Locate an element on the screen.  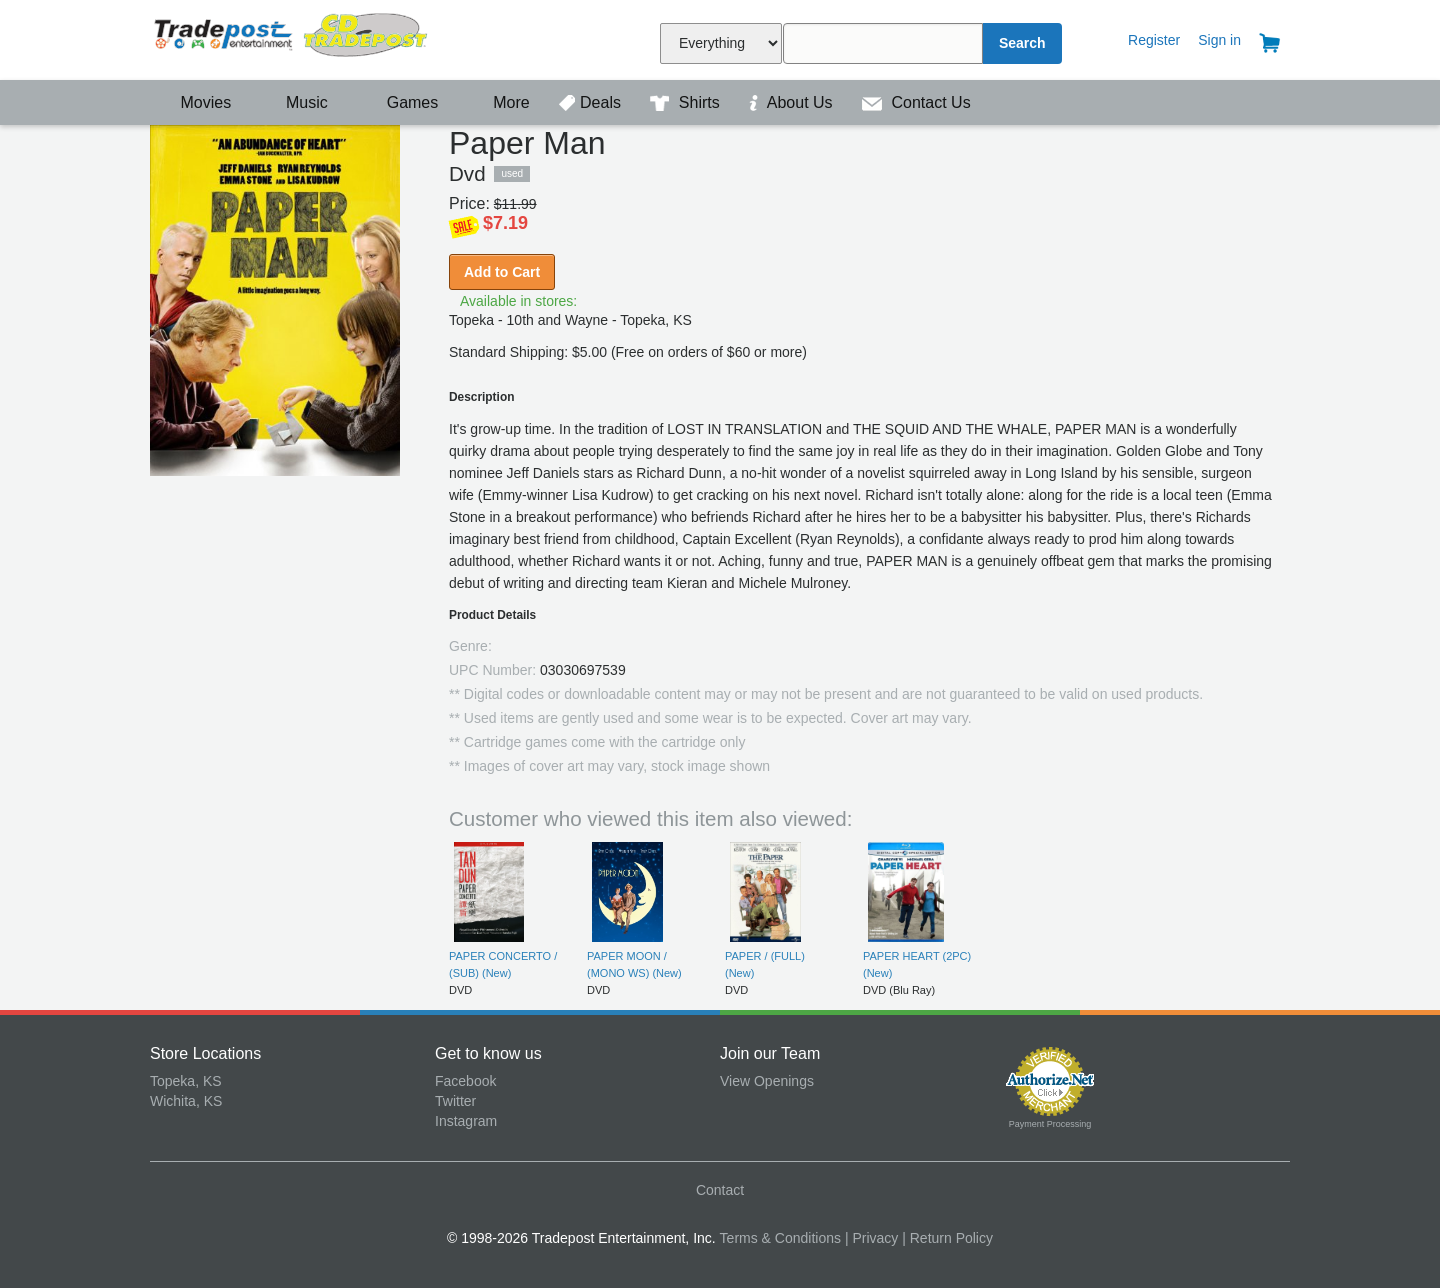
Wichita, KS is located at coordinates (186, 1101).